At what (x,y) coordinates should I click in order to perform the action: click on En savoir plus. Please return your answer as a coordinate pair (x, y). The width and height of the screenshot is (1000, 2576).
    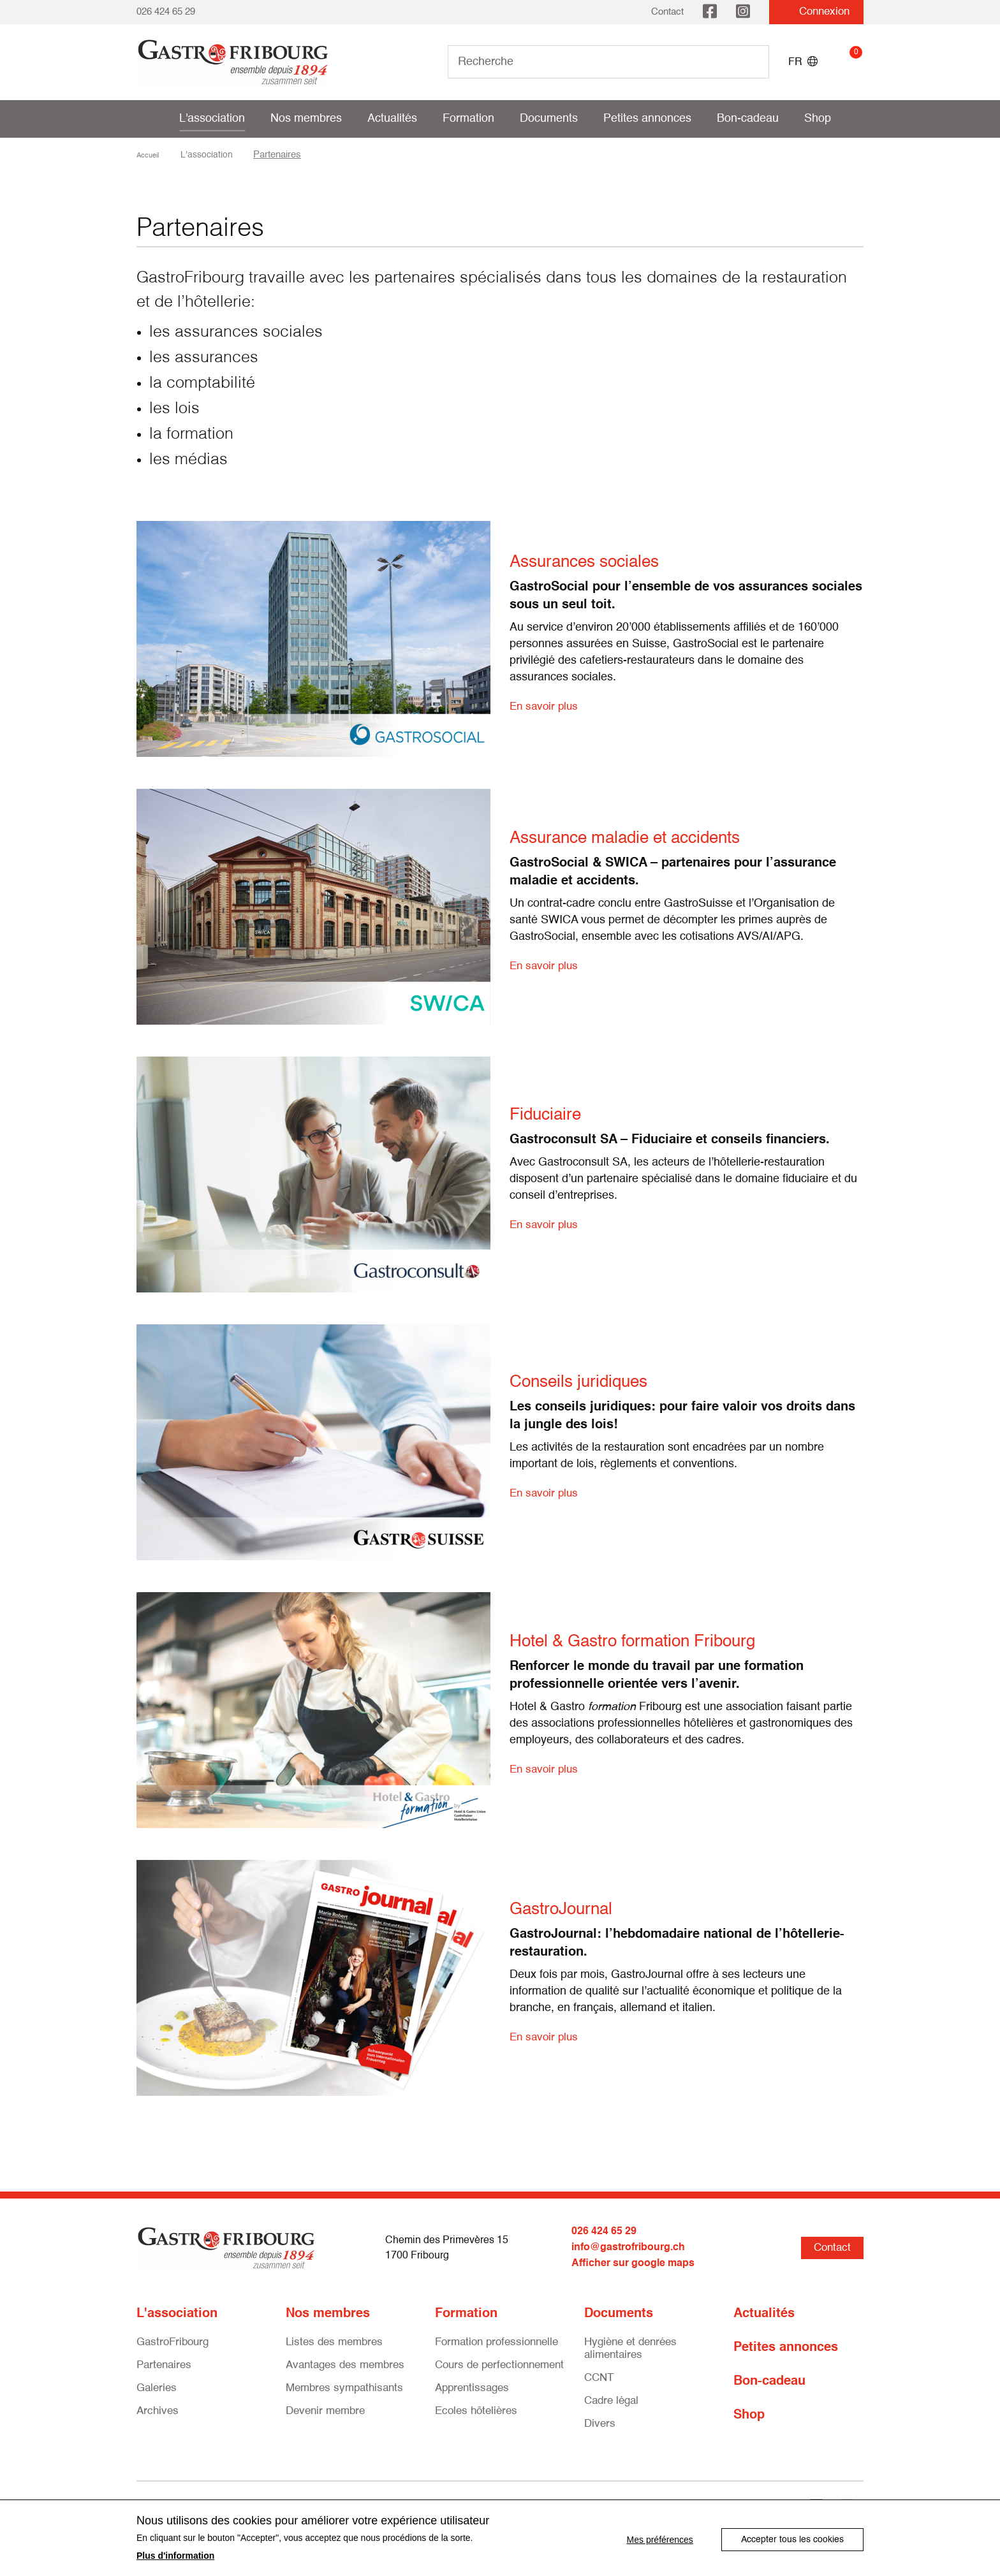
    Looking at the image, I should click on (546, 706).